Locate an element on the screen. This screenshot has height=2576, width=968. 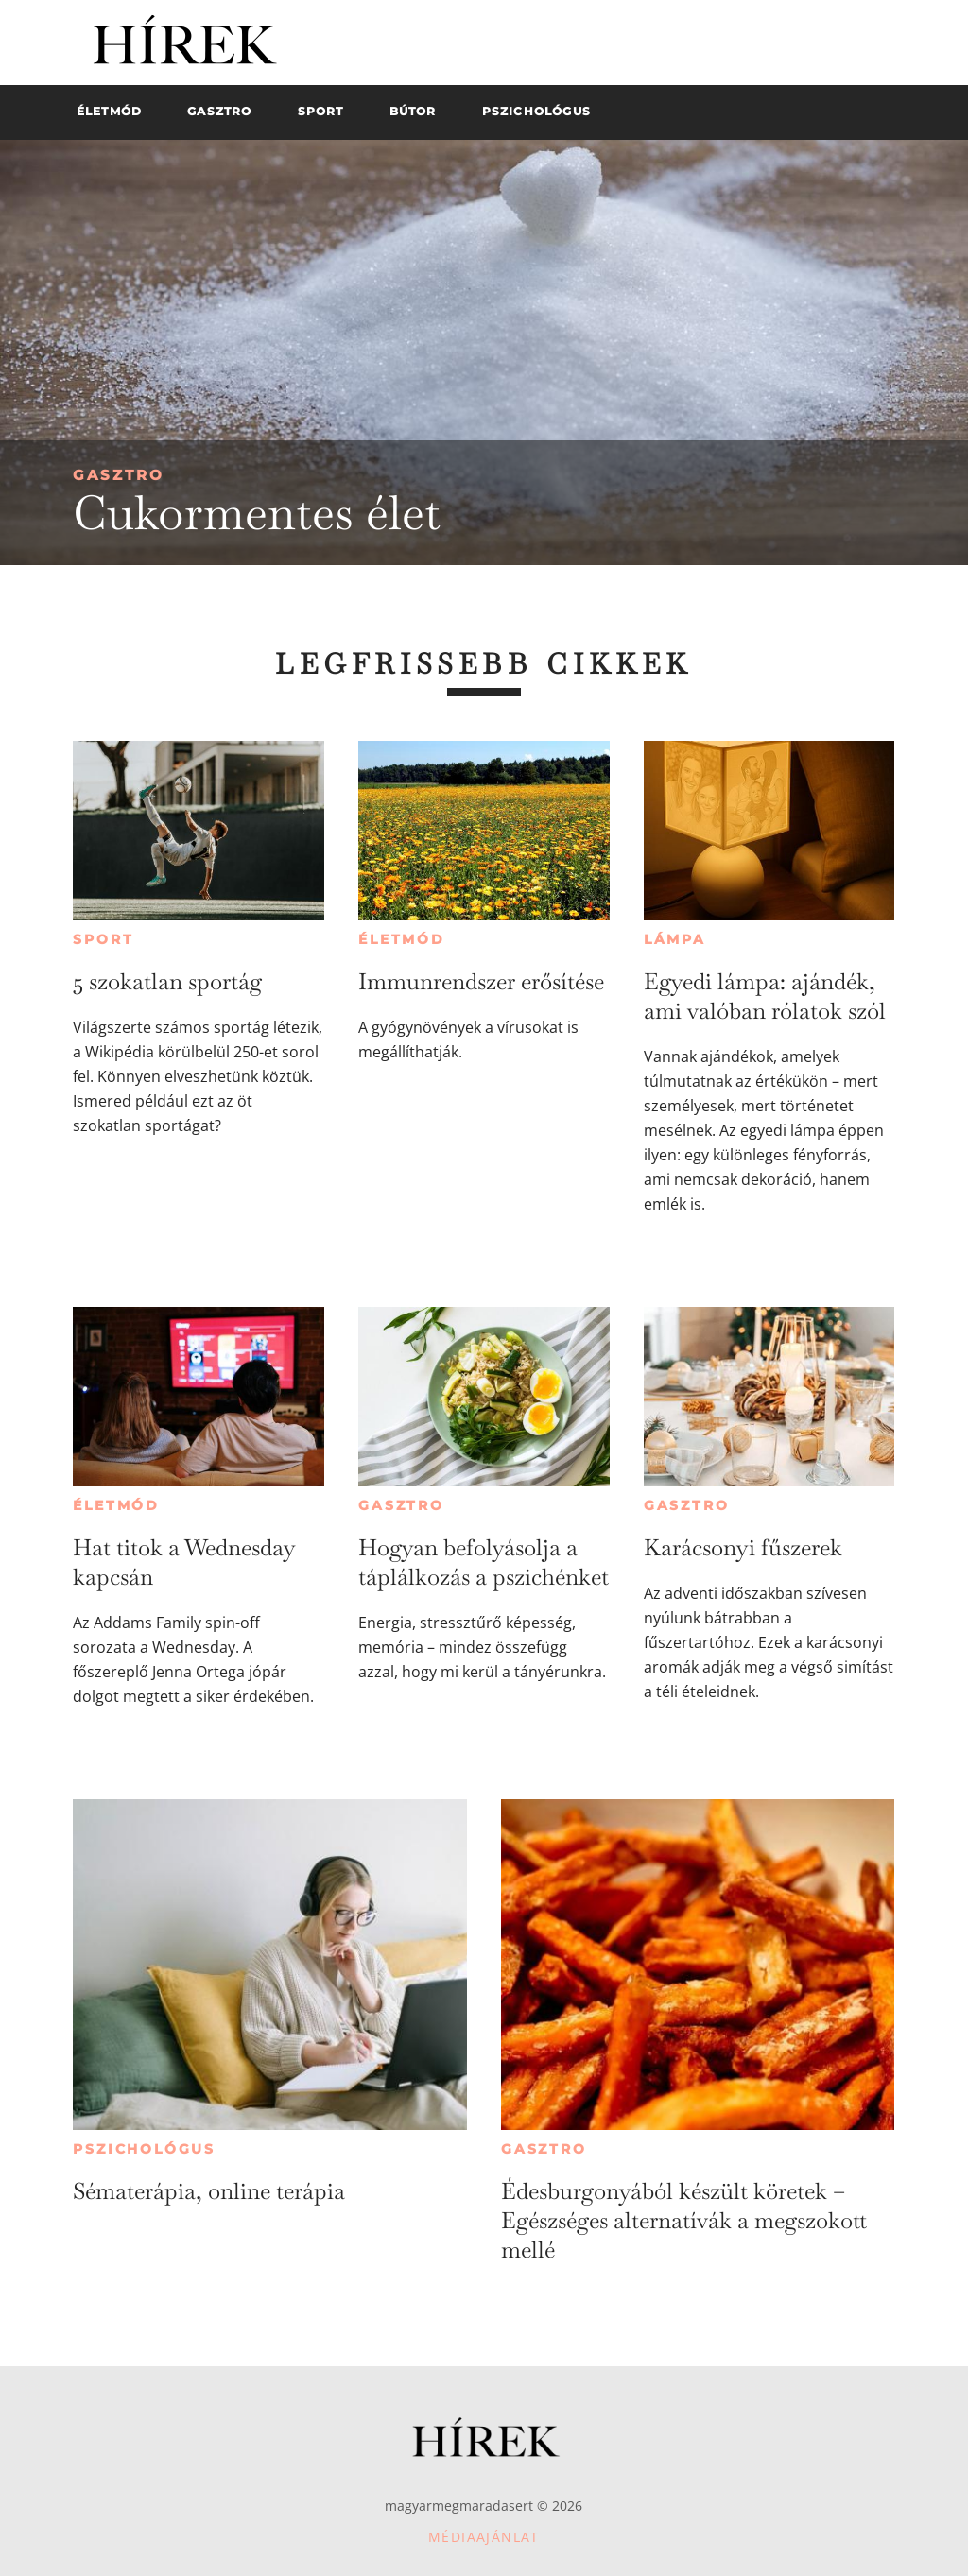
Életmód is located at coordinates (401, 939).